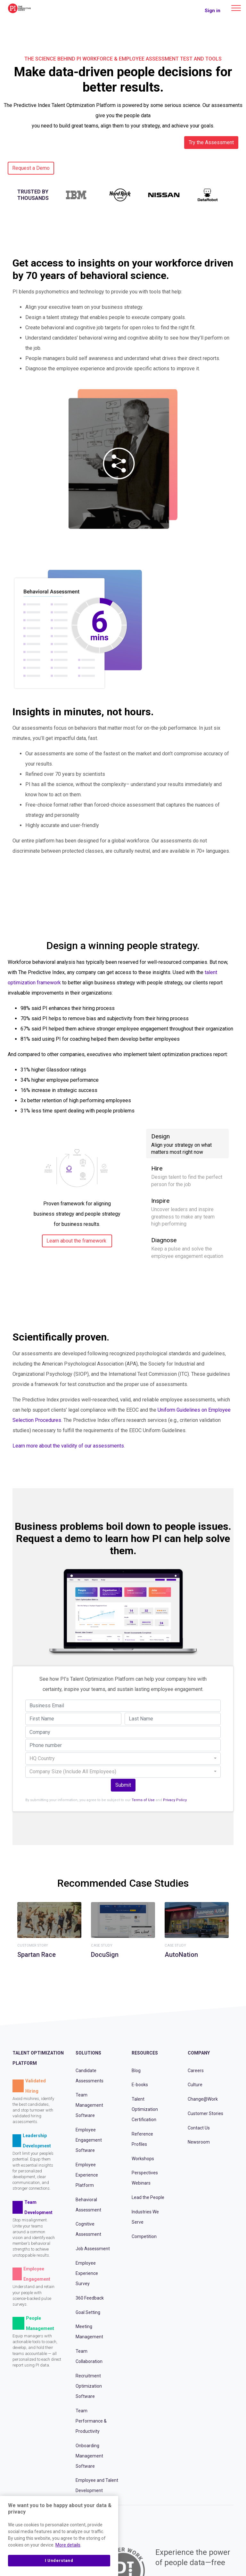 The width and height of the screenshot is (246, 2576). I want to click on Design, so click(187, 1144).